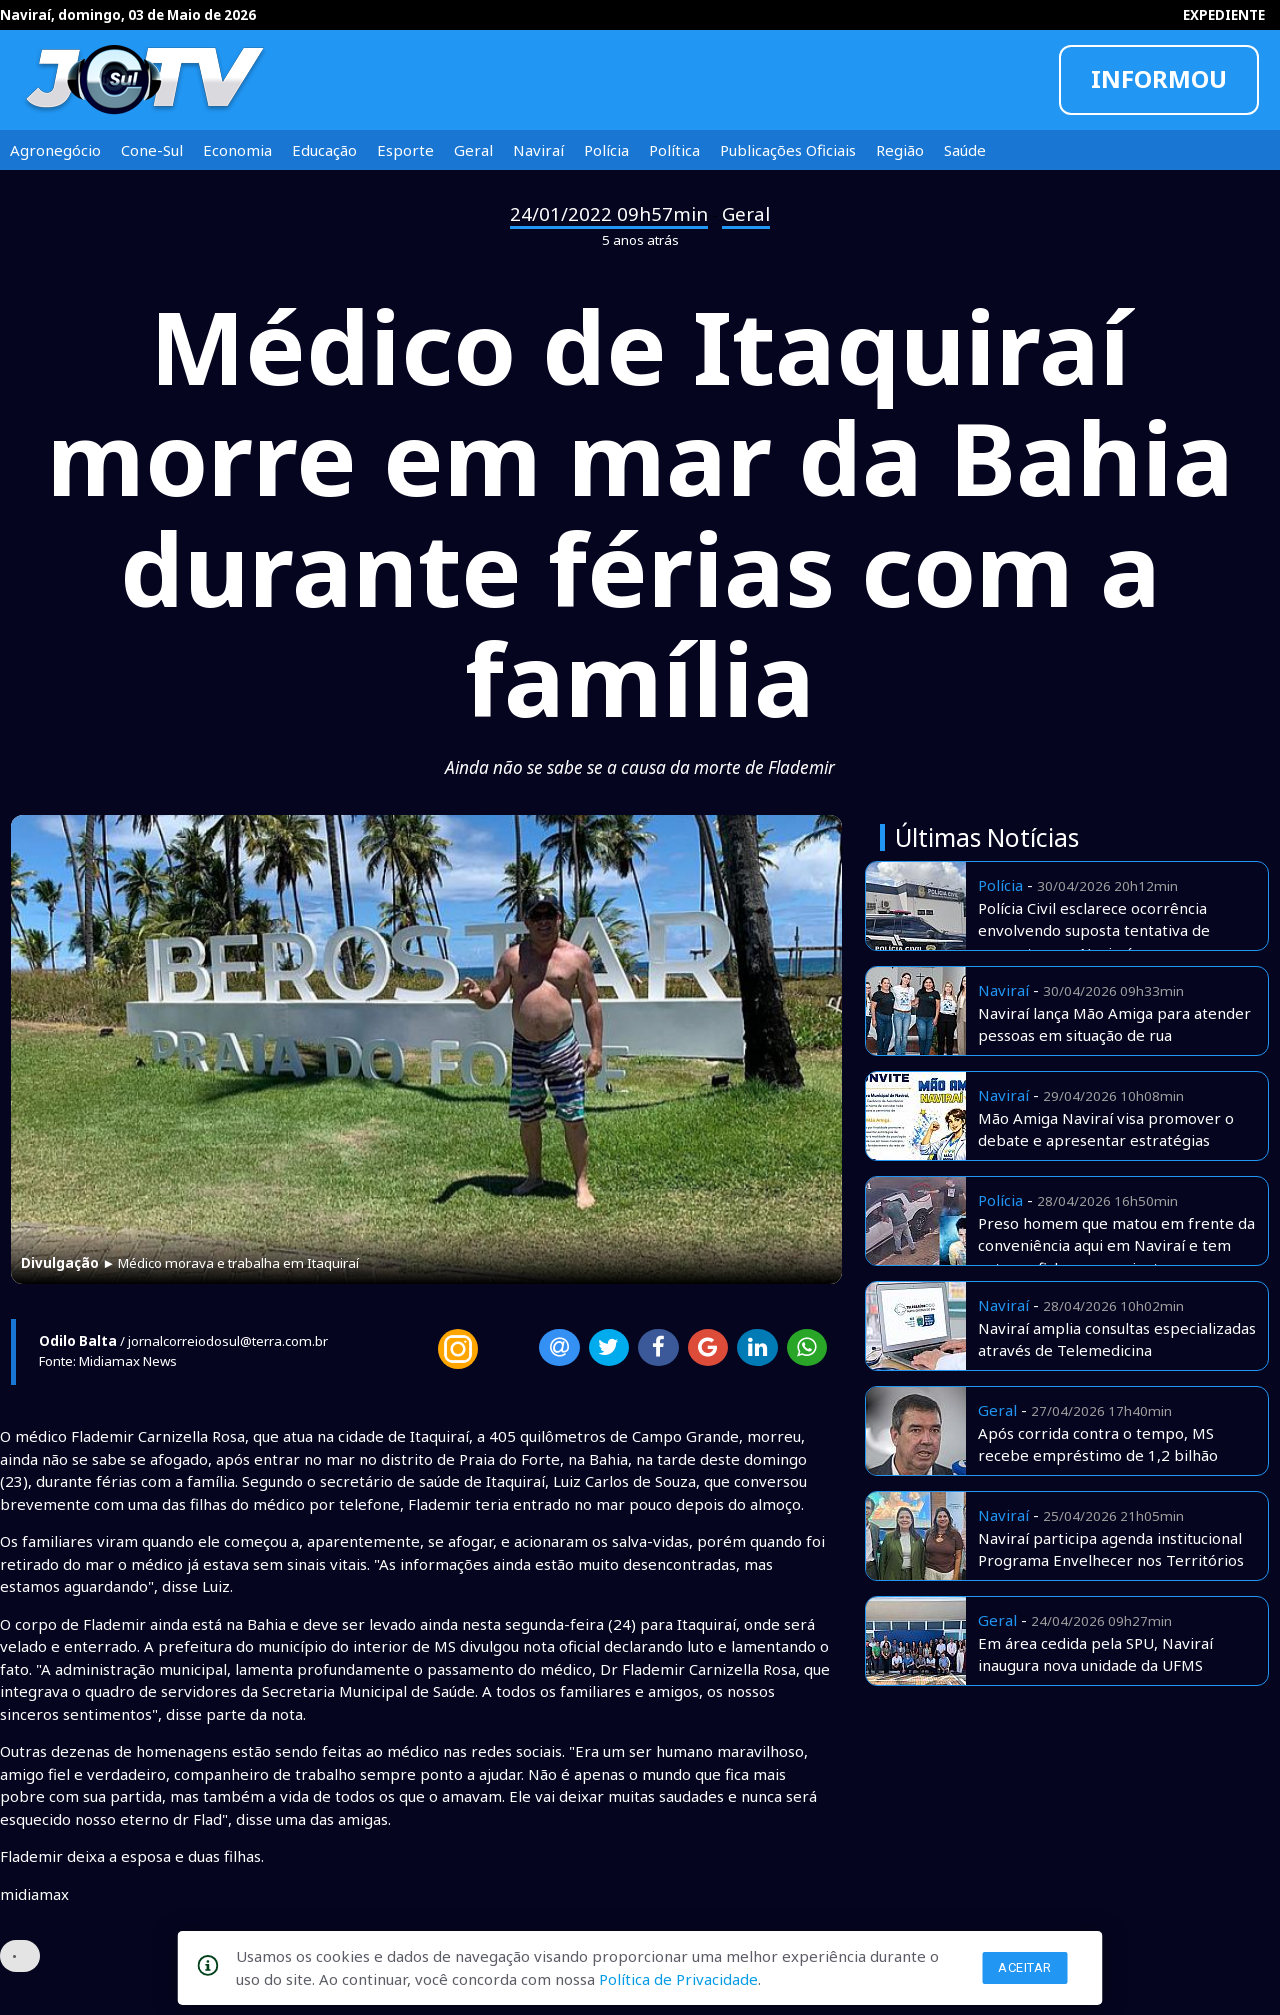 The image size is (1280, 2015). Describe the element at coordinates (1094, 930) in the screenshot. I see `Polícia Civil esclarece ocorrência envolvendo suposta tentativa de sequestro em Naviraí` at that location.